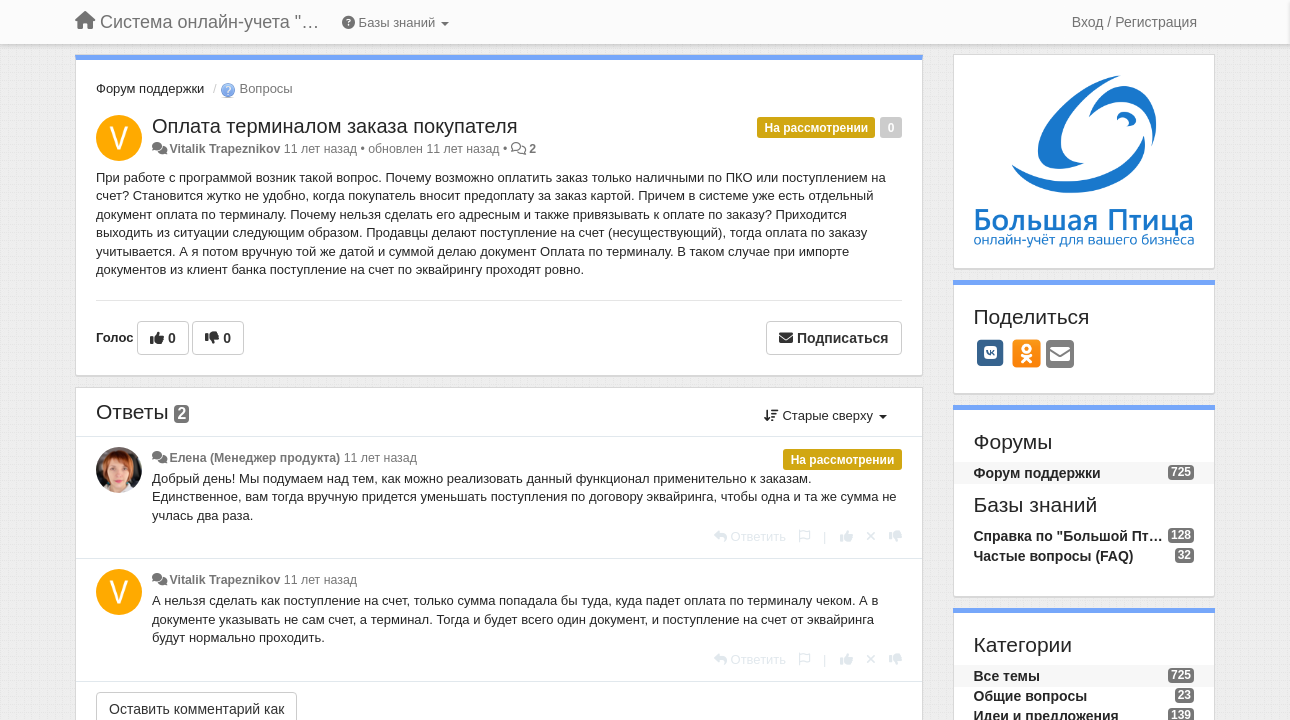  What do you see at coordinates (335, 126) in the screenshot?
I see `Оплата терминалом заказа покупателя` at bounding box center [335, 126].